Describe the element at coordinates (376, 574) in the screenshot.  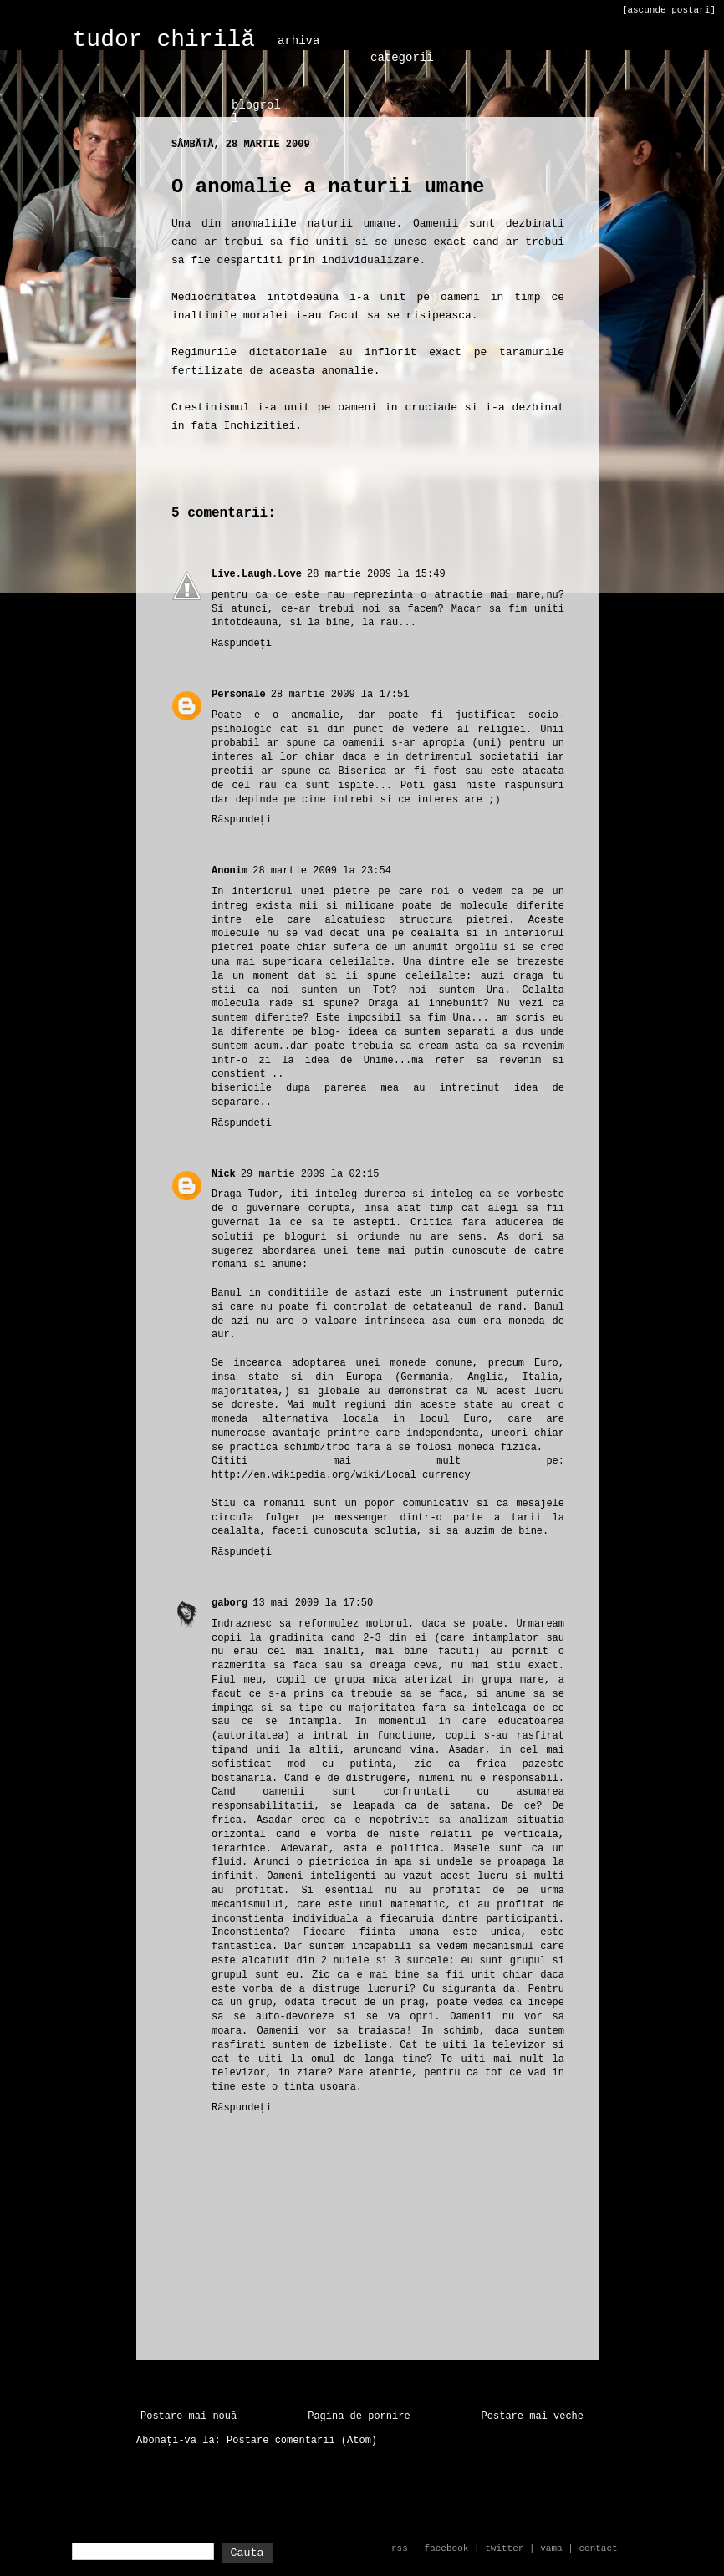
I see `28 martie 2009 la 15:49` at that location.